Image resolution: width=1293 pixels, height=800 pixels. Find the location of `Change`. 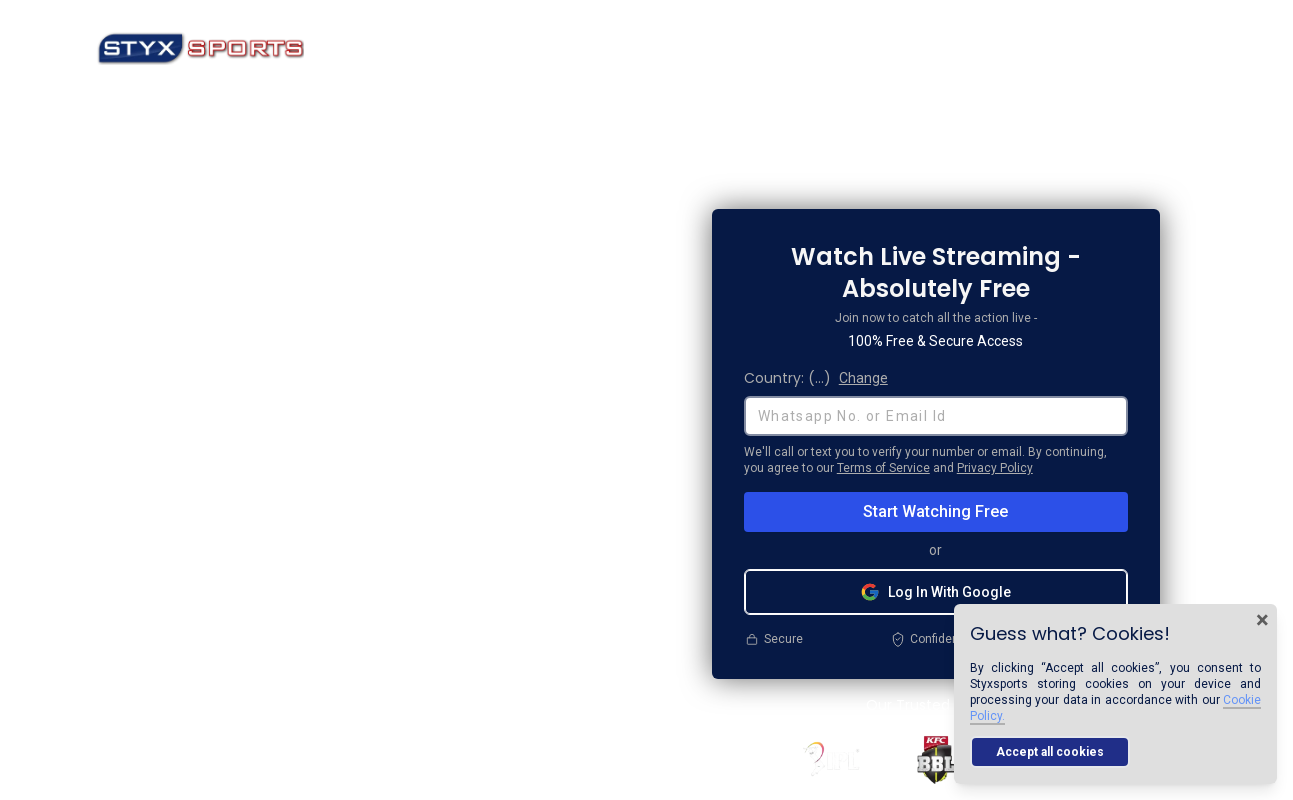

Change is located at coordinates (863, 378).